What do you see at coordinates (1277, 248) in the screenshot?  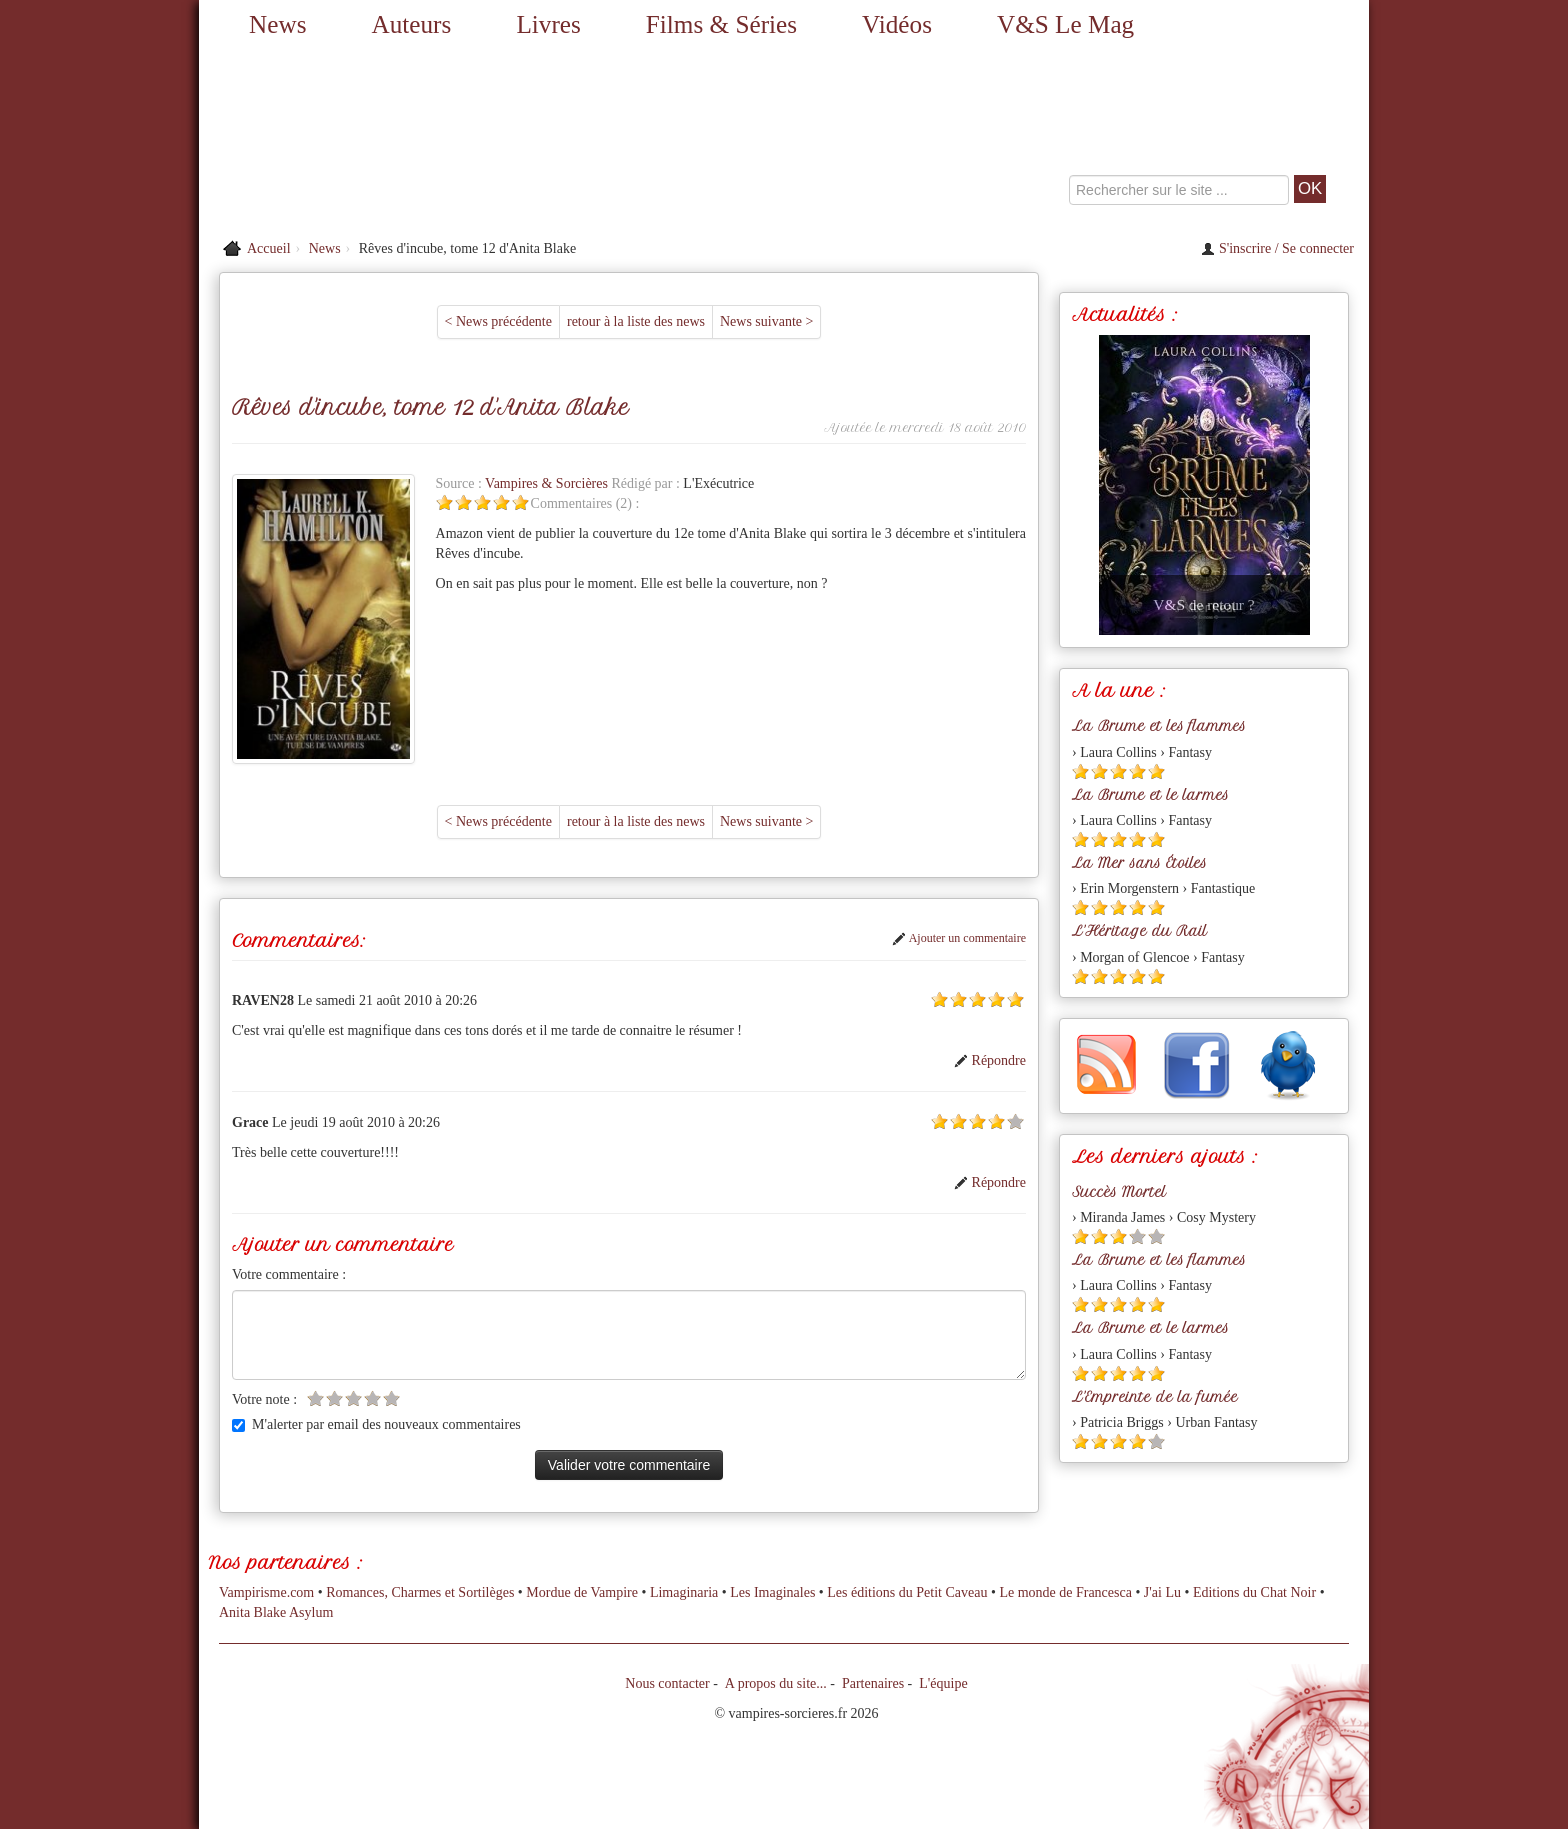 I see `S'inscrire / Se connecter` at bounding box center [1277, 248].